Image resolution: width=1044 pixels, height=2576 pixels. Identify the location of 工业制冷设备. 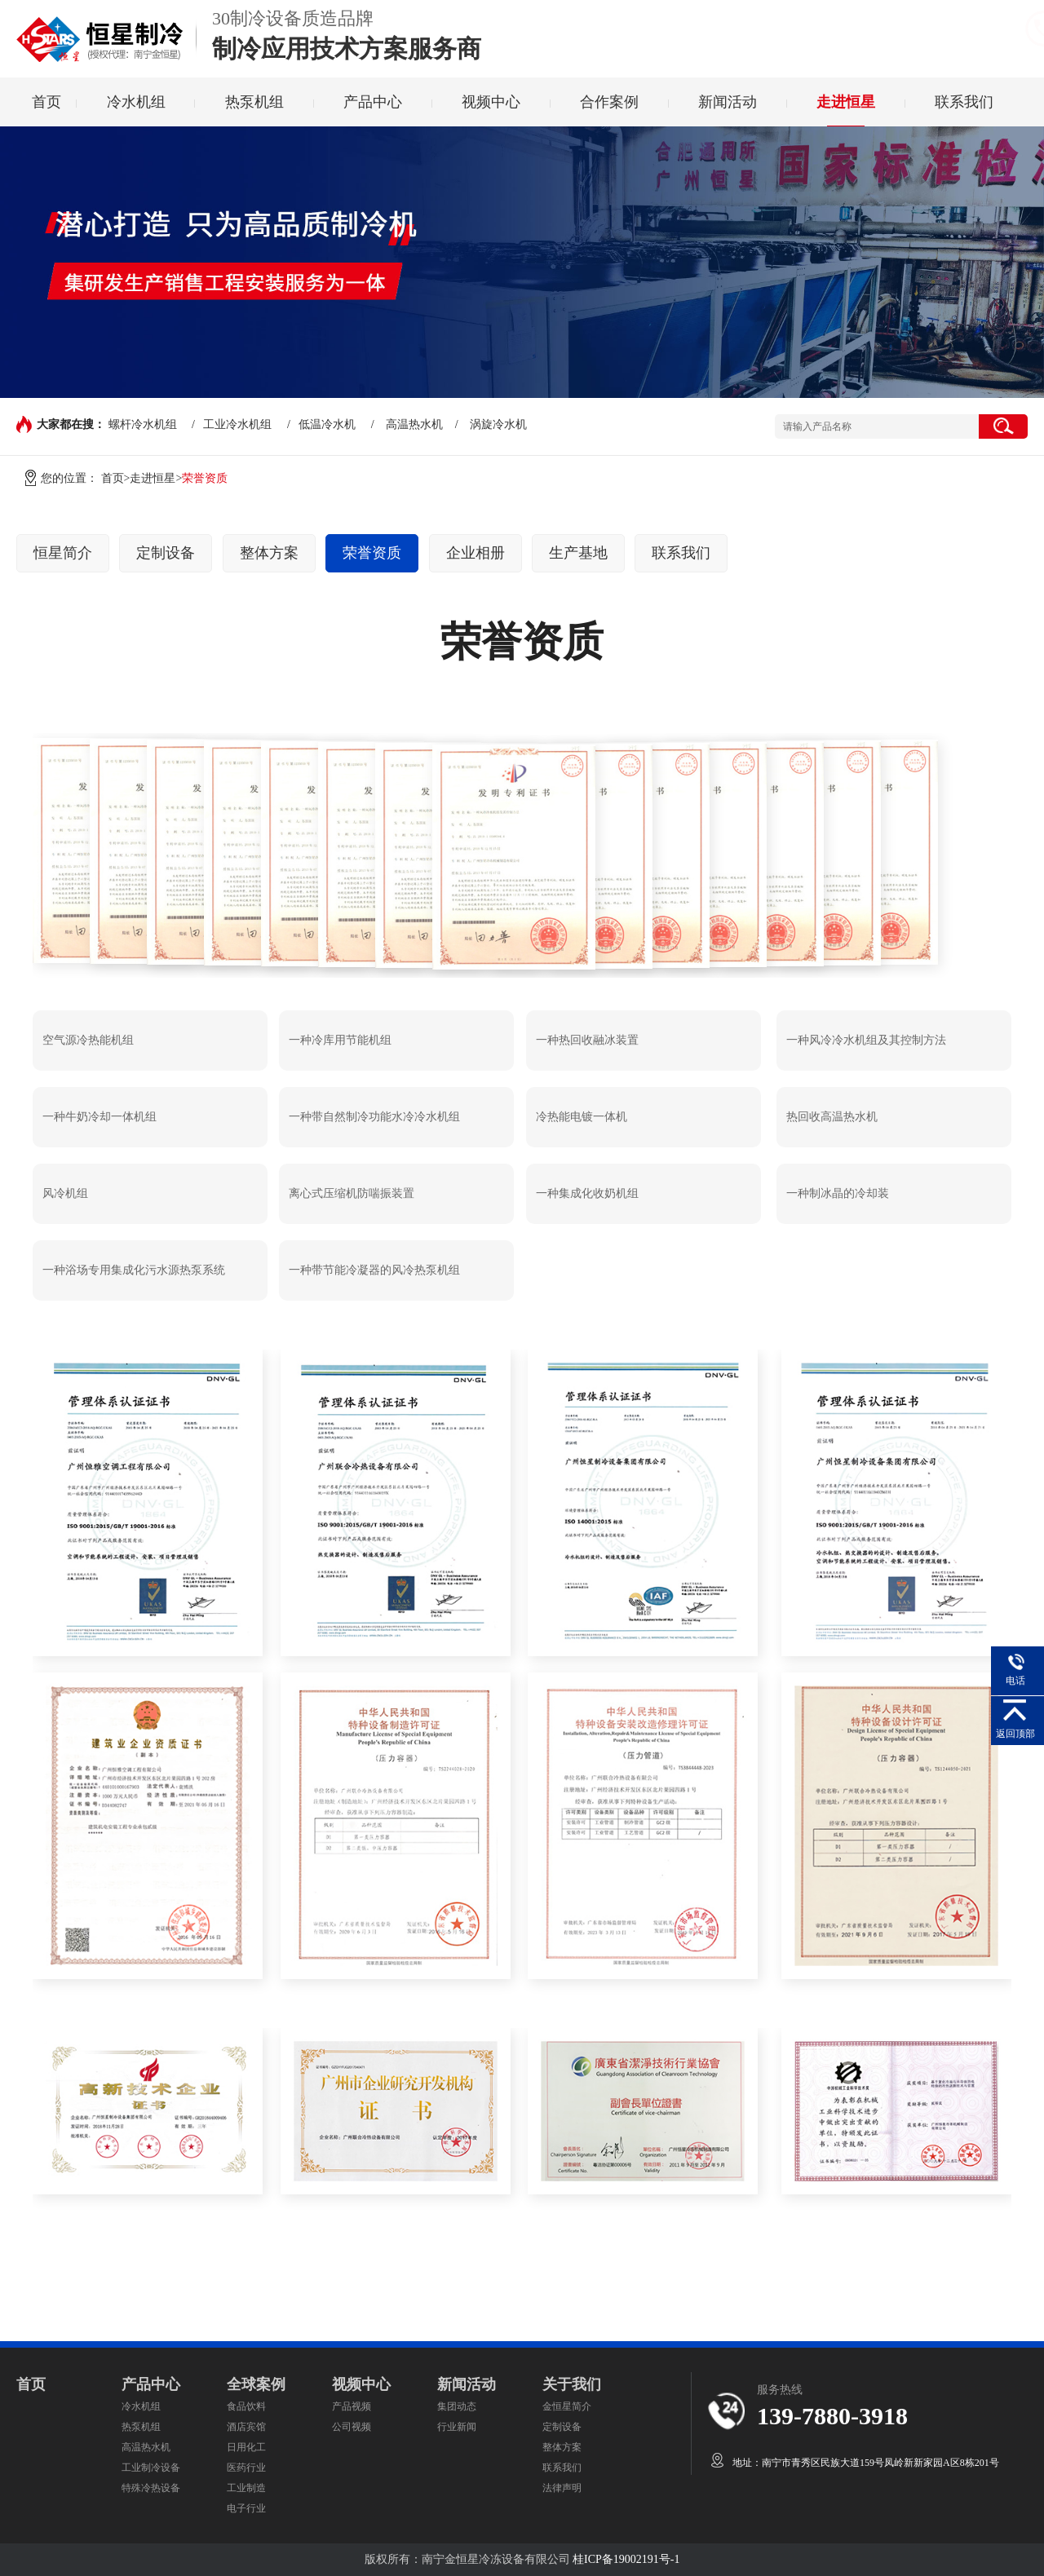
(151, 2467).